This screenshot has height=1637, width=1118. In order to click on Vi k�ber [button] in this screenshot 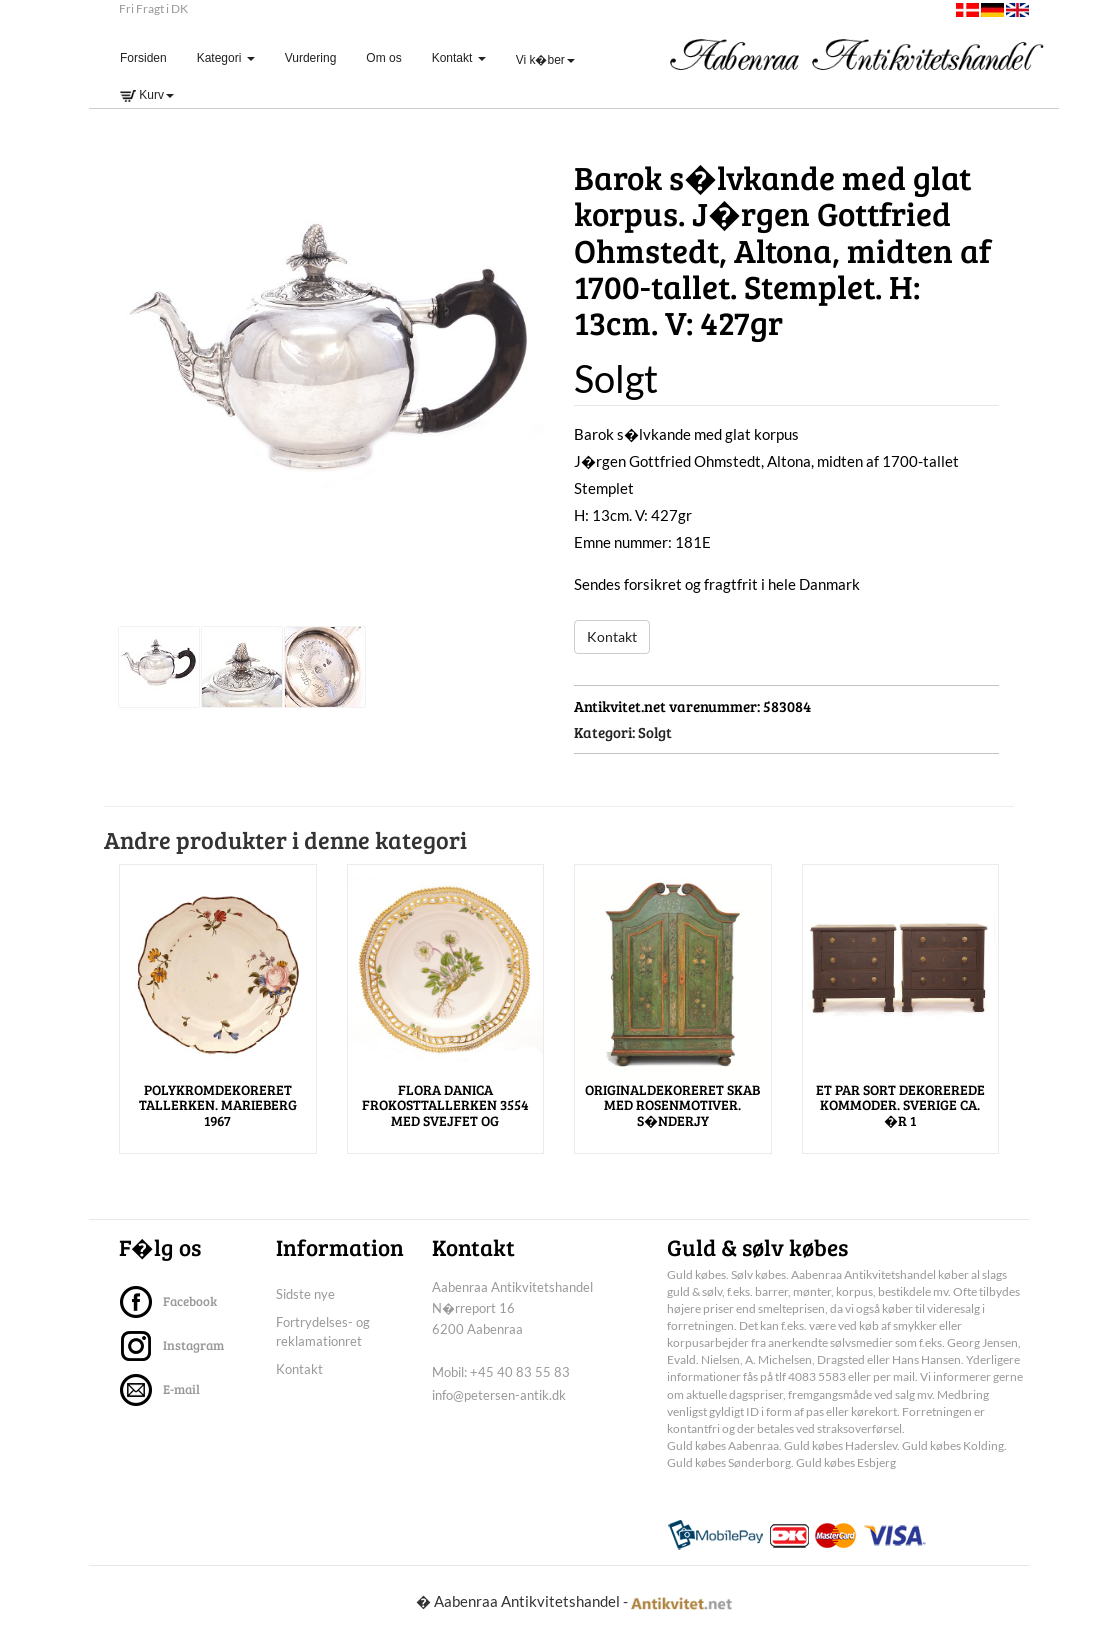, I will do `click(545, 60)`.